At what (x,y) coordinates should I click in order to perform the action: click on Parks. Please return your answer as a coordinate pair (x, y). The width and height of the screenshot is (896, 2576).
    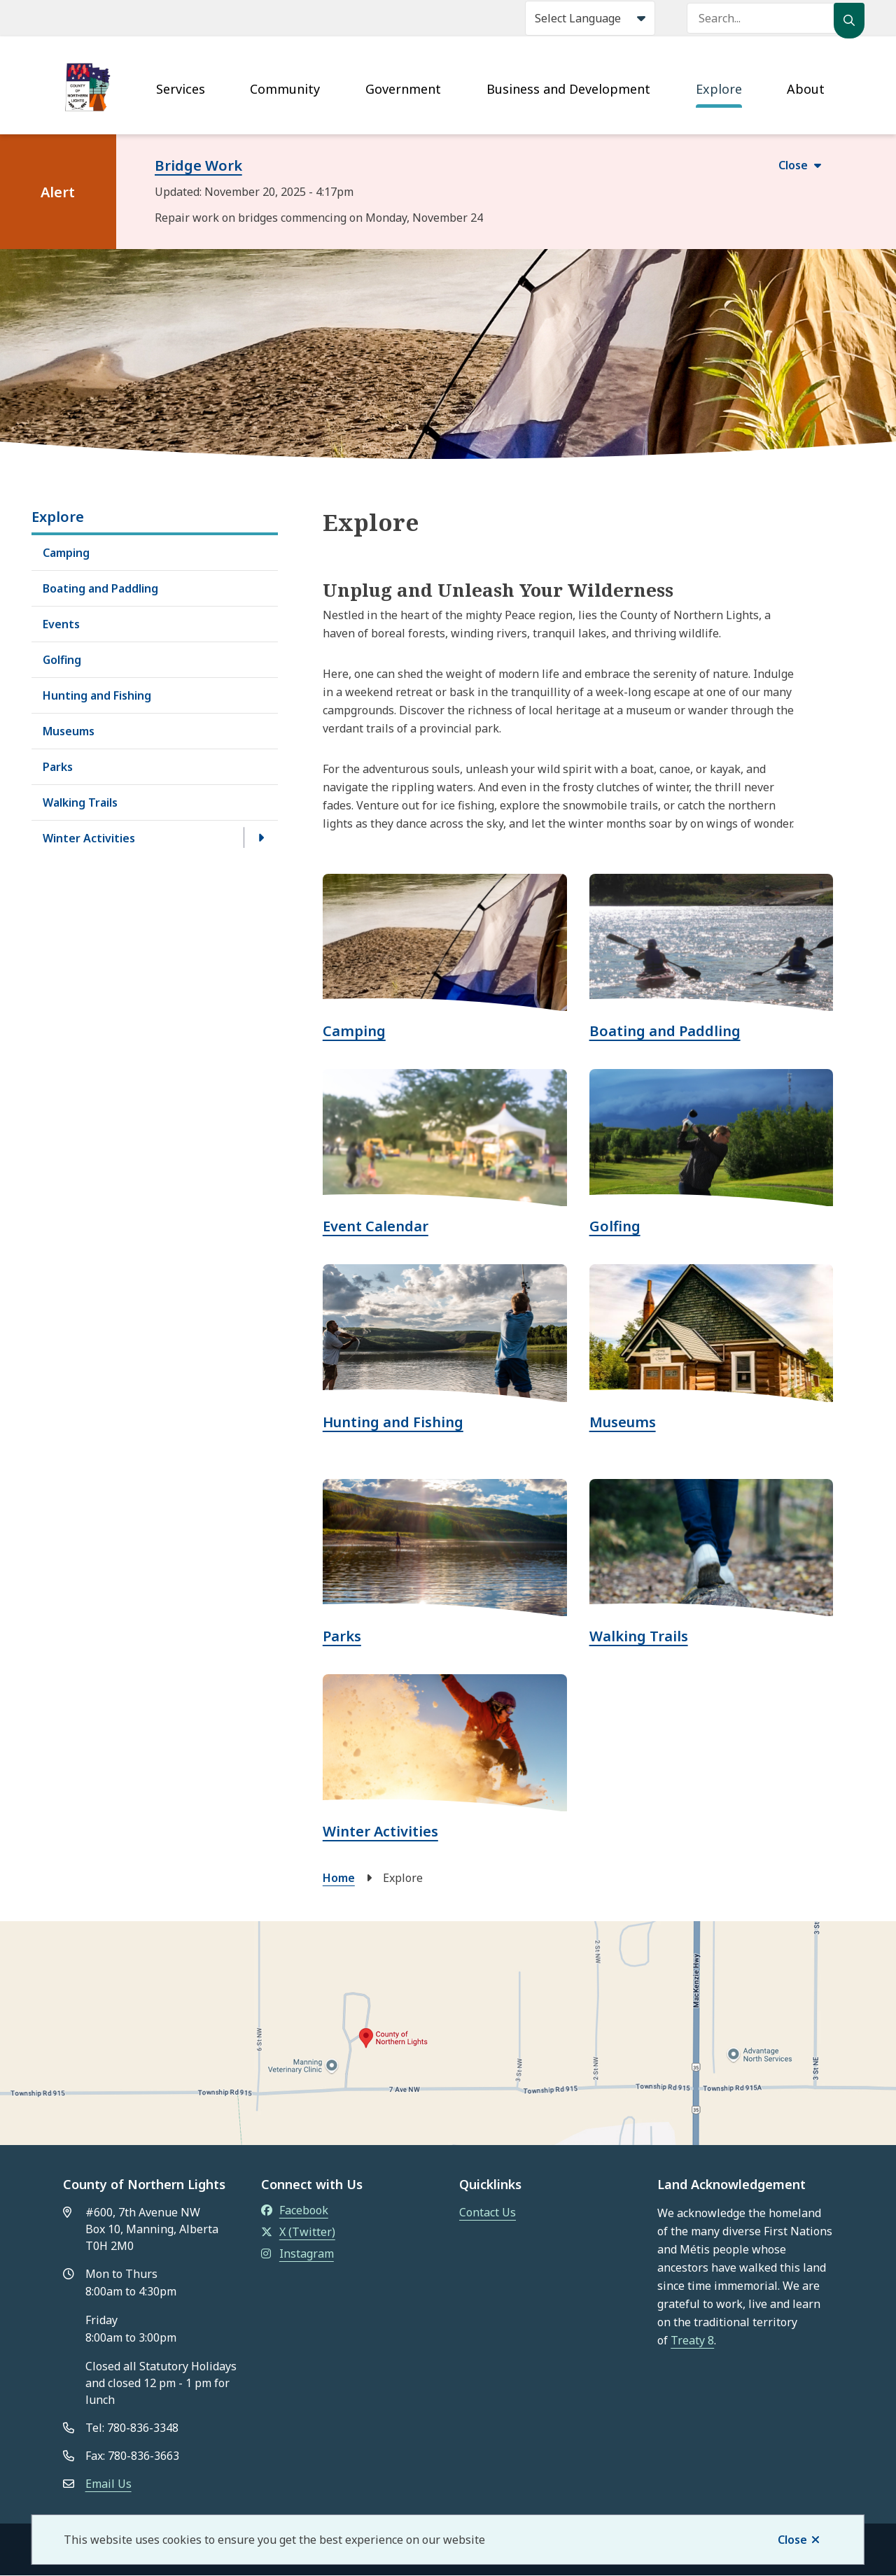
    Looking at the image, I should click on (58, 766).